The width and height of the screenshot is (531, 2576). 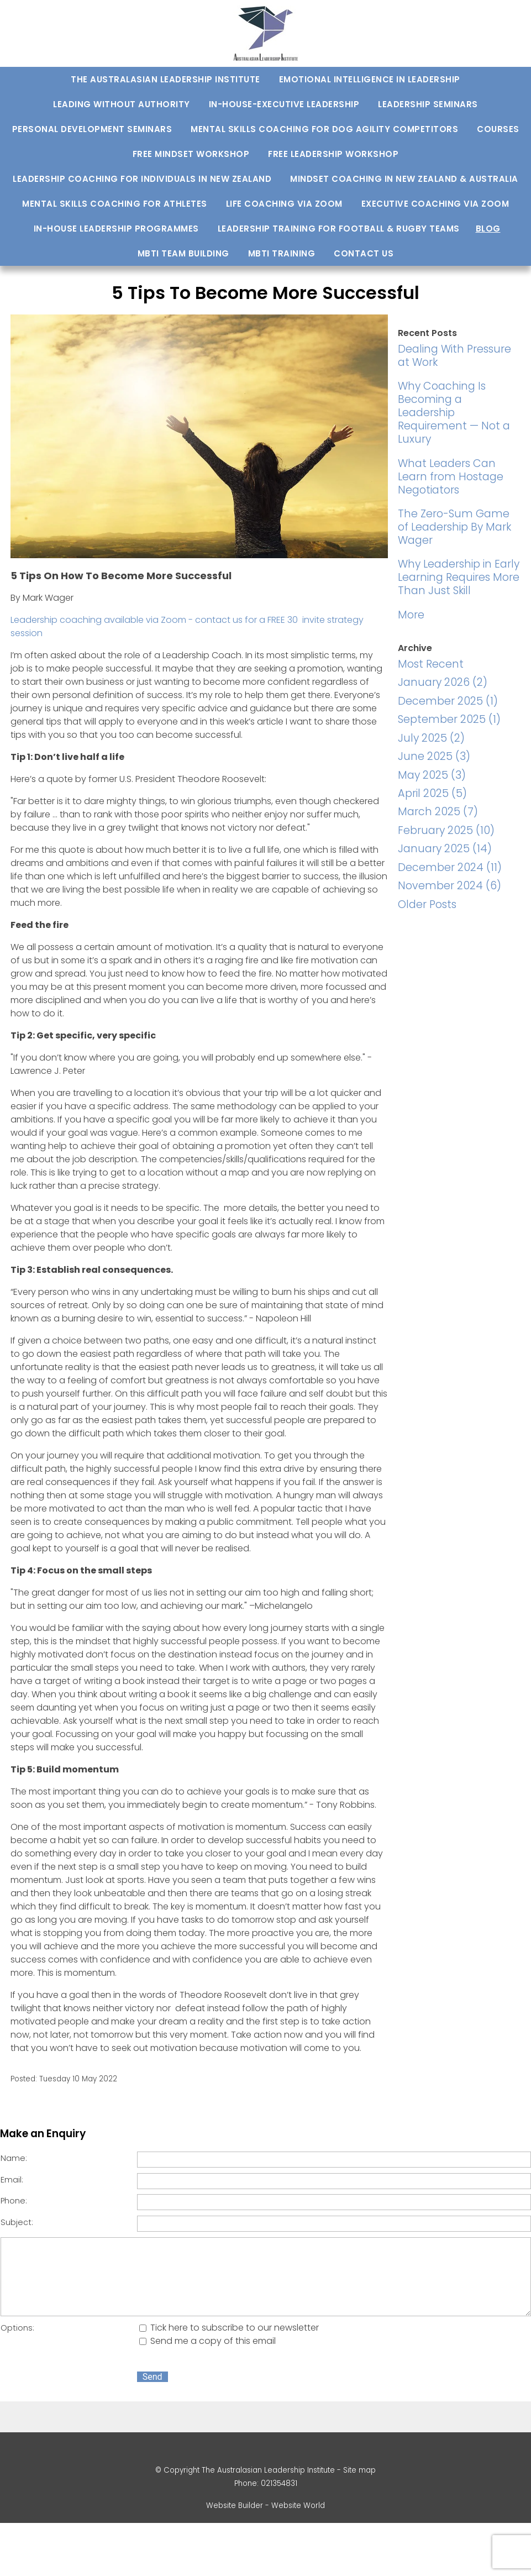 I want to click on Send me a copy of this email, so click(x=207, y=2340).